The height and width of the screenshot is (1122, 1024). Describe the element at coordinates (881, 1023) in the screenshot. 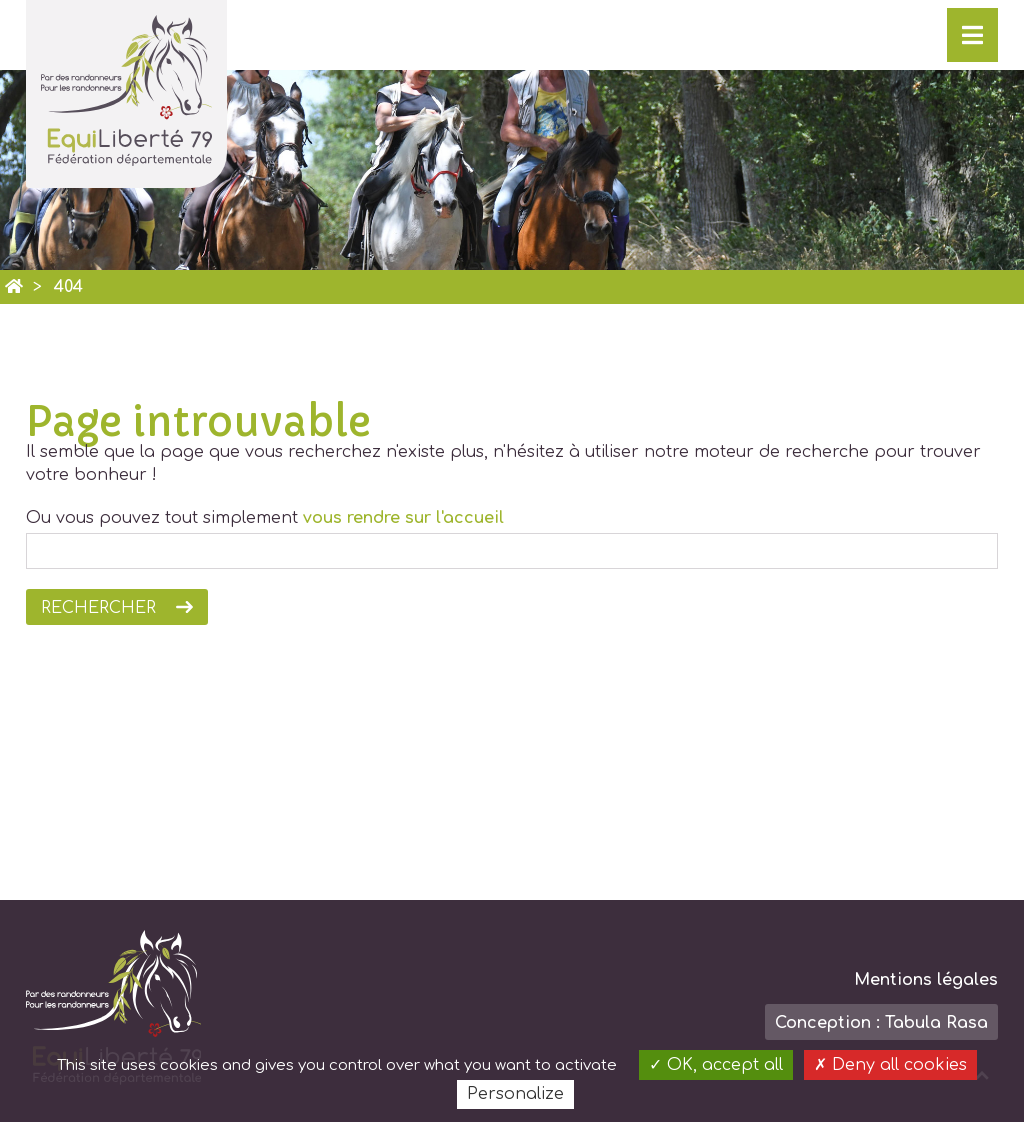

I see `Conception : Tabula Rasa` at that location.